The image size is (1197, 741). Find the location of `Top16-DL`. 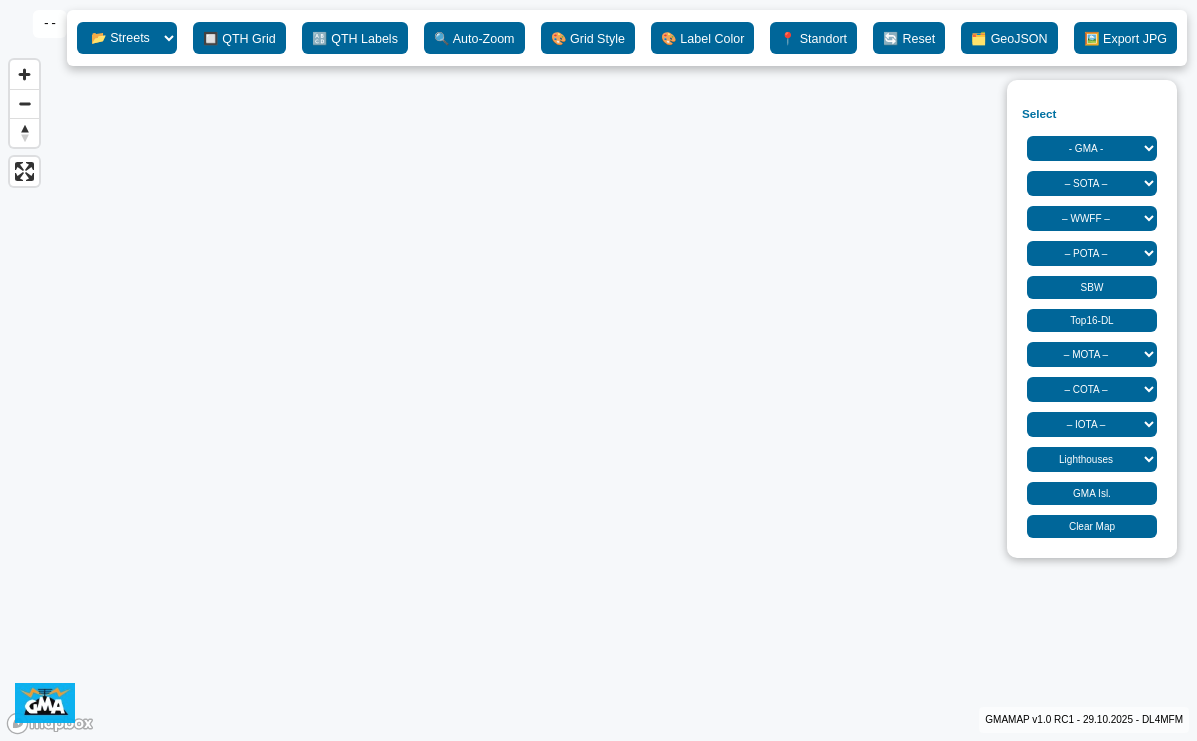

Top16-DL is located at coordinates (1091, 320).